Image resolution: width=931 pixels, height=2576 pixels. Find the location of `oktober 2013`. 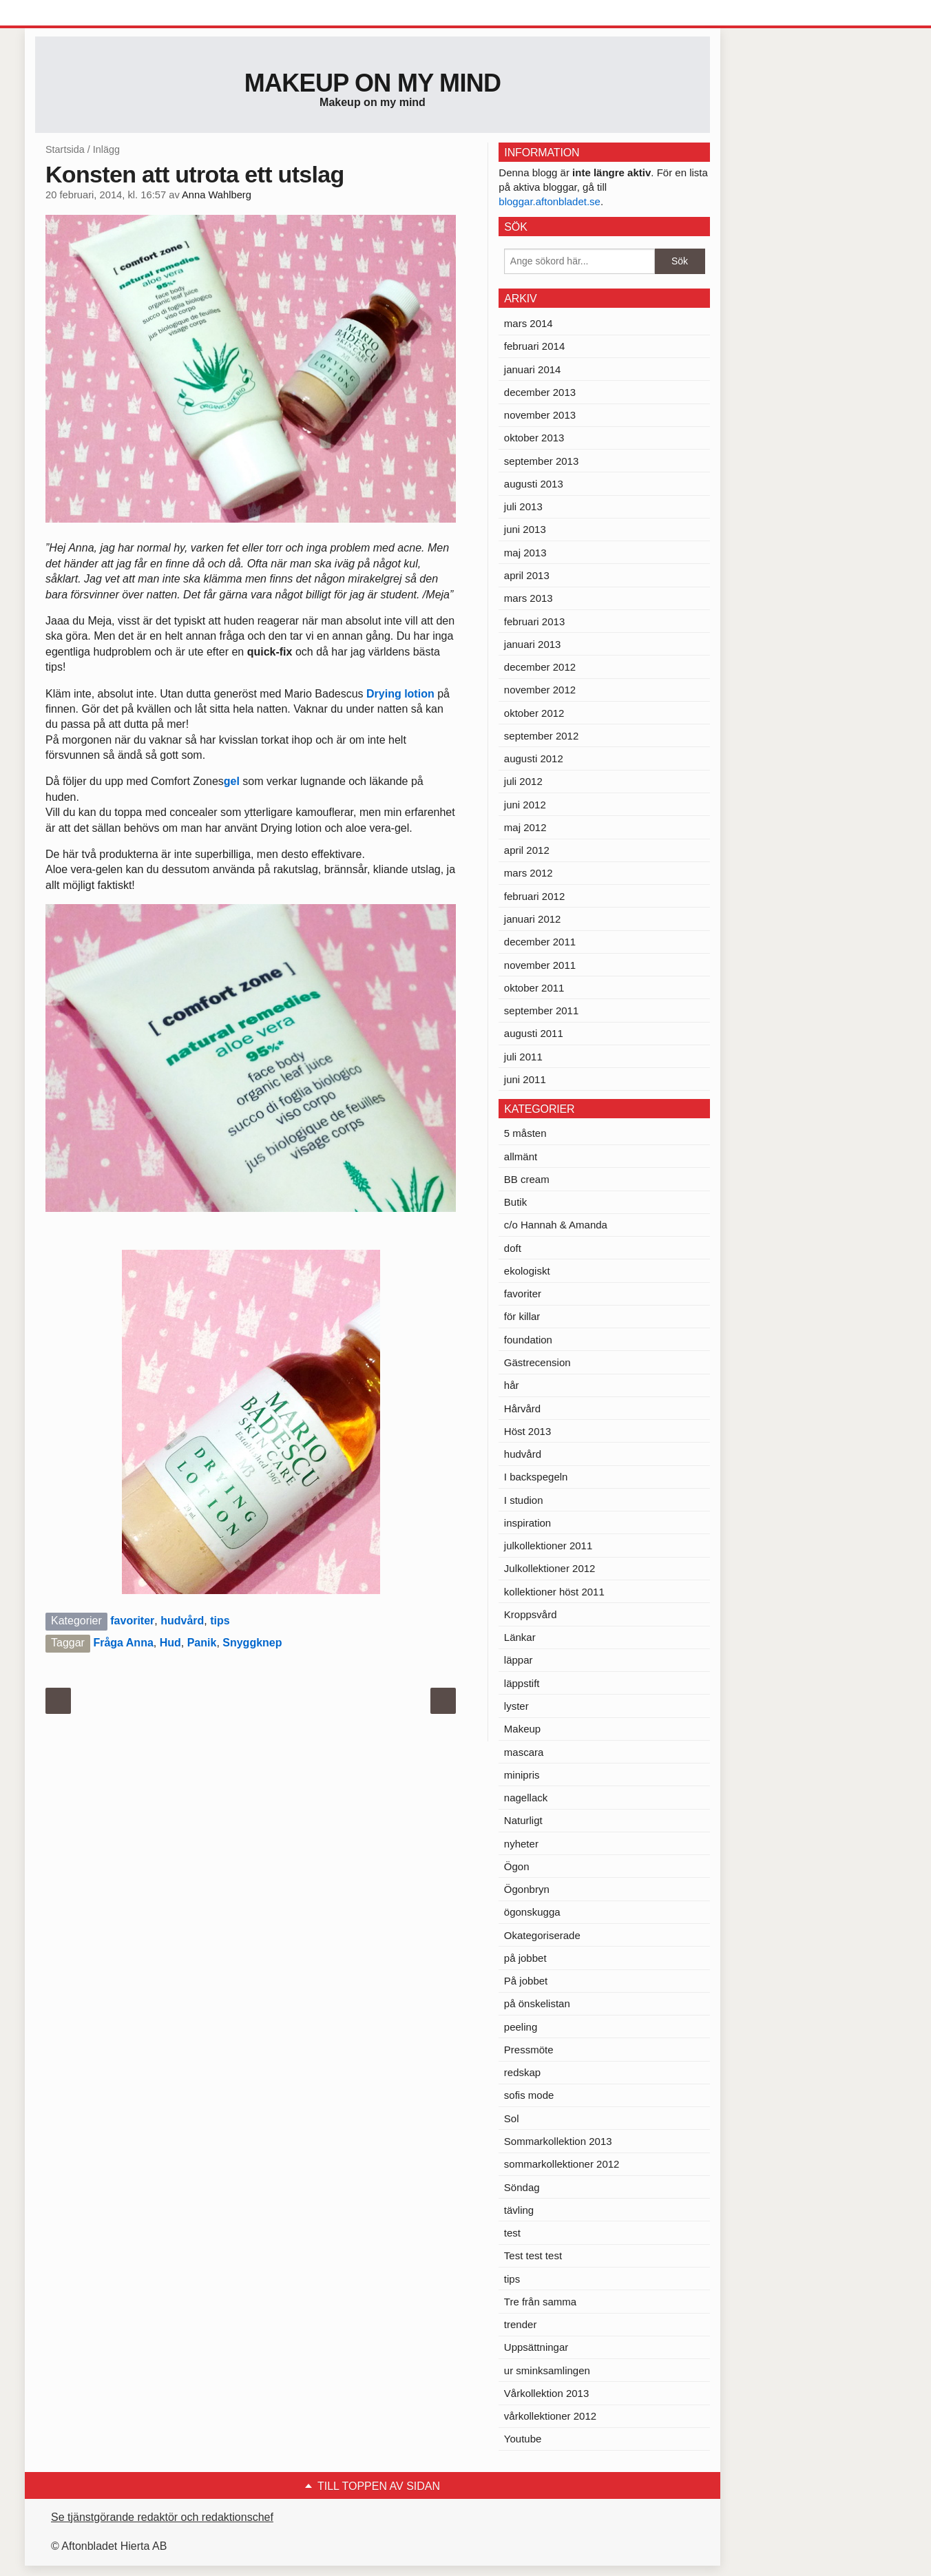

oktober 2013 is located at coordinates (534, 437).